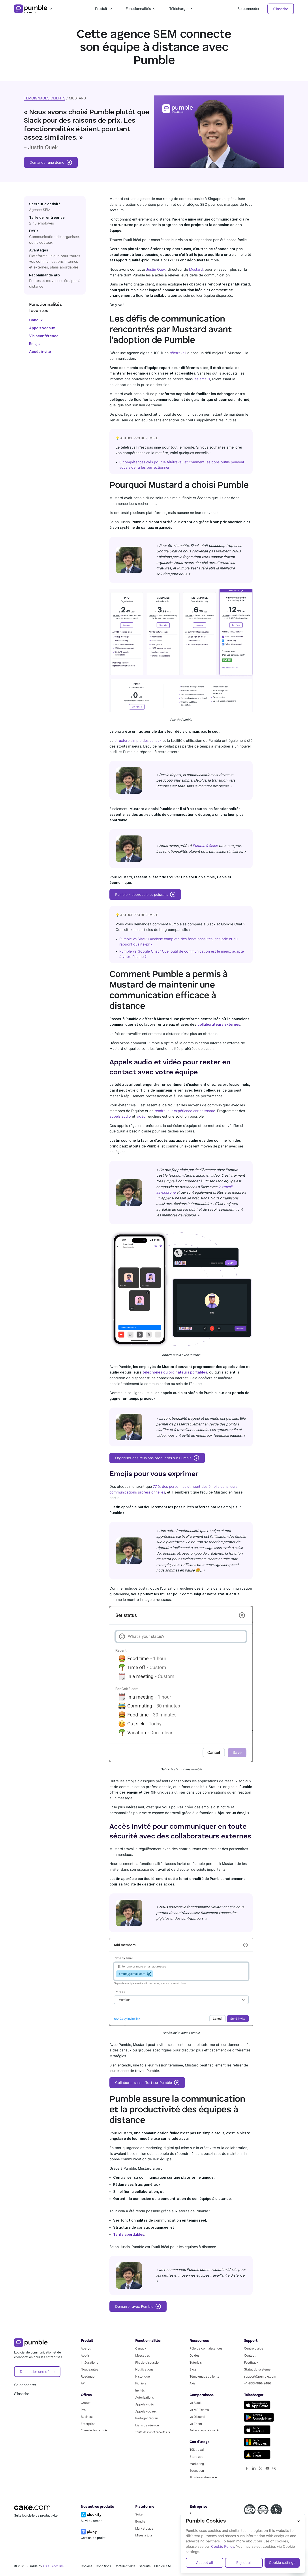 The width and height of the screenshot is (308, 2576). I want to click on Enterprise, so click(88, 2424).